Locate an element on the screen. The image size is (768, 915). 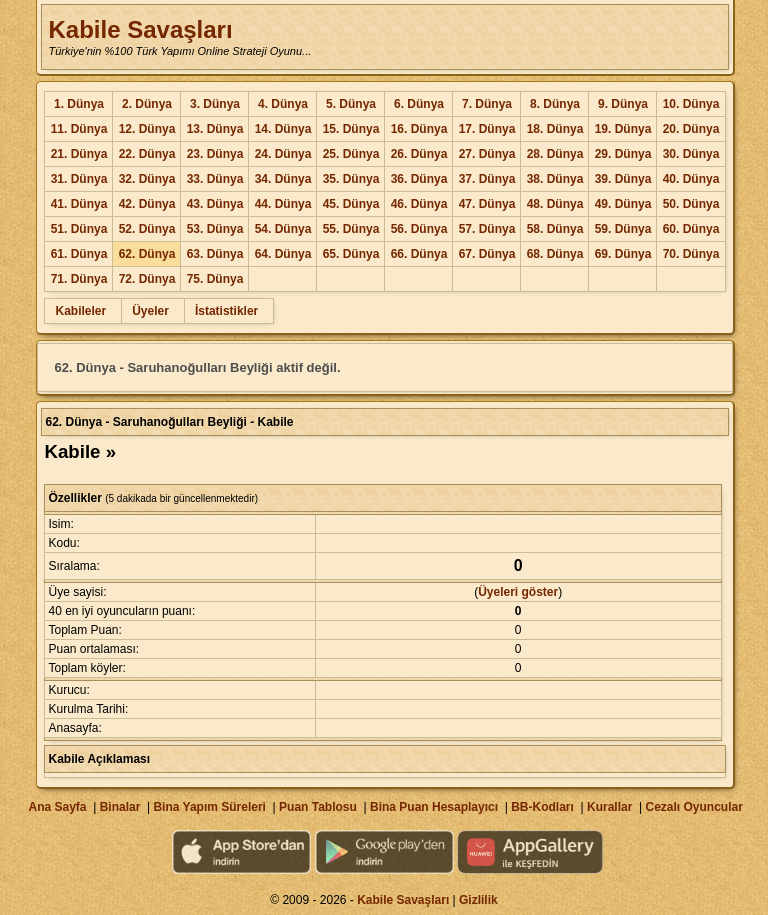
54. Dünya is located at coordinates (283, 229).